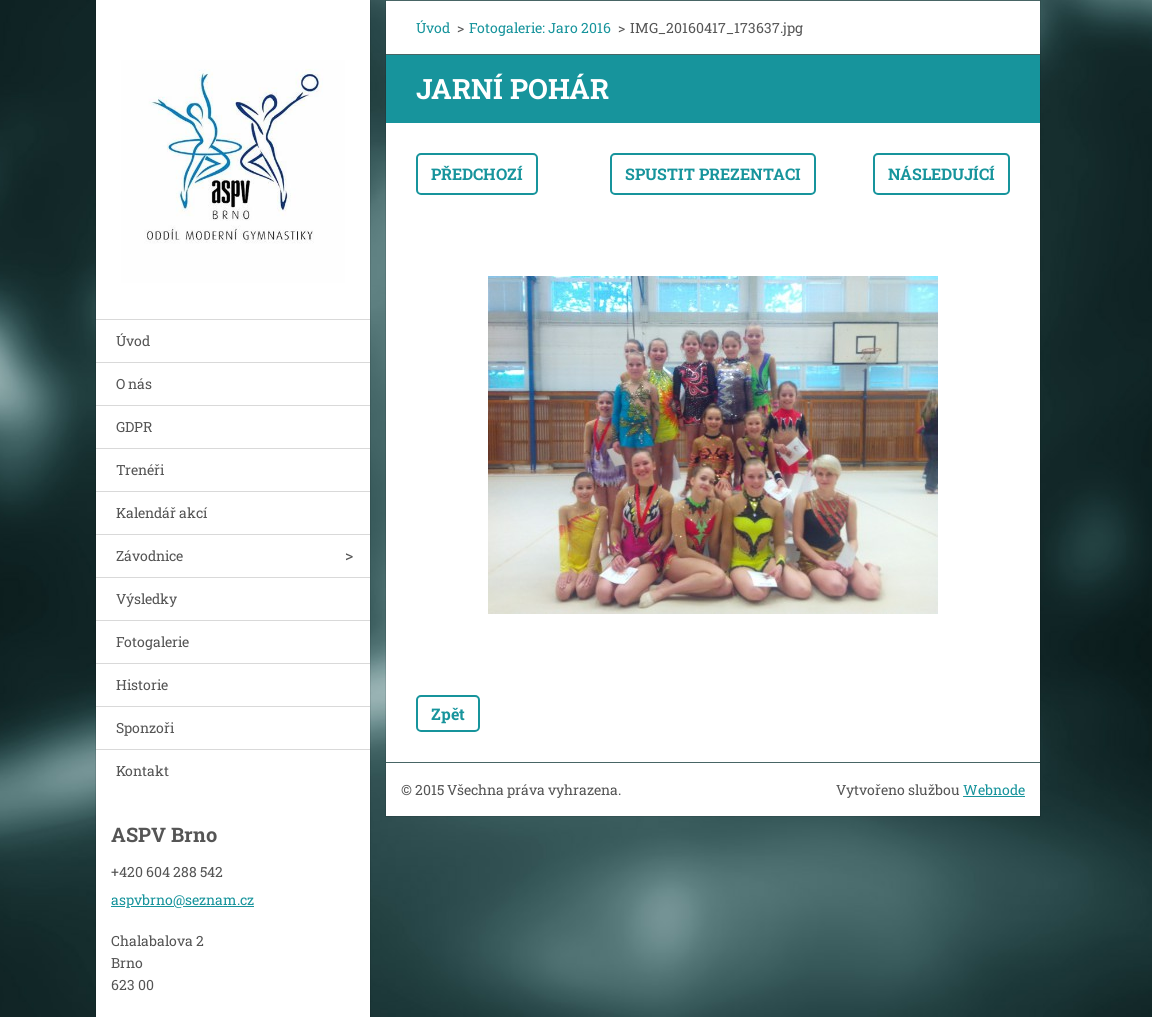 The image size is (1152, 1017). Describe the element at coordinates (161, 512) in the screenshot. I see `Kalendář akcí` at that location.